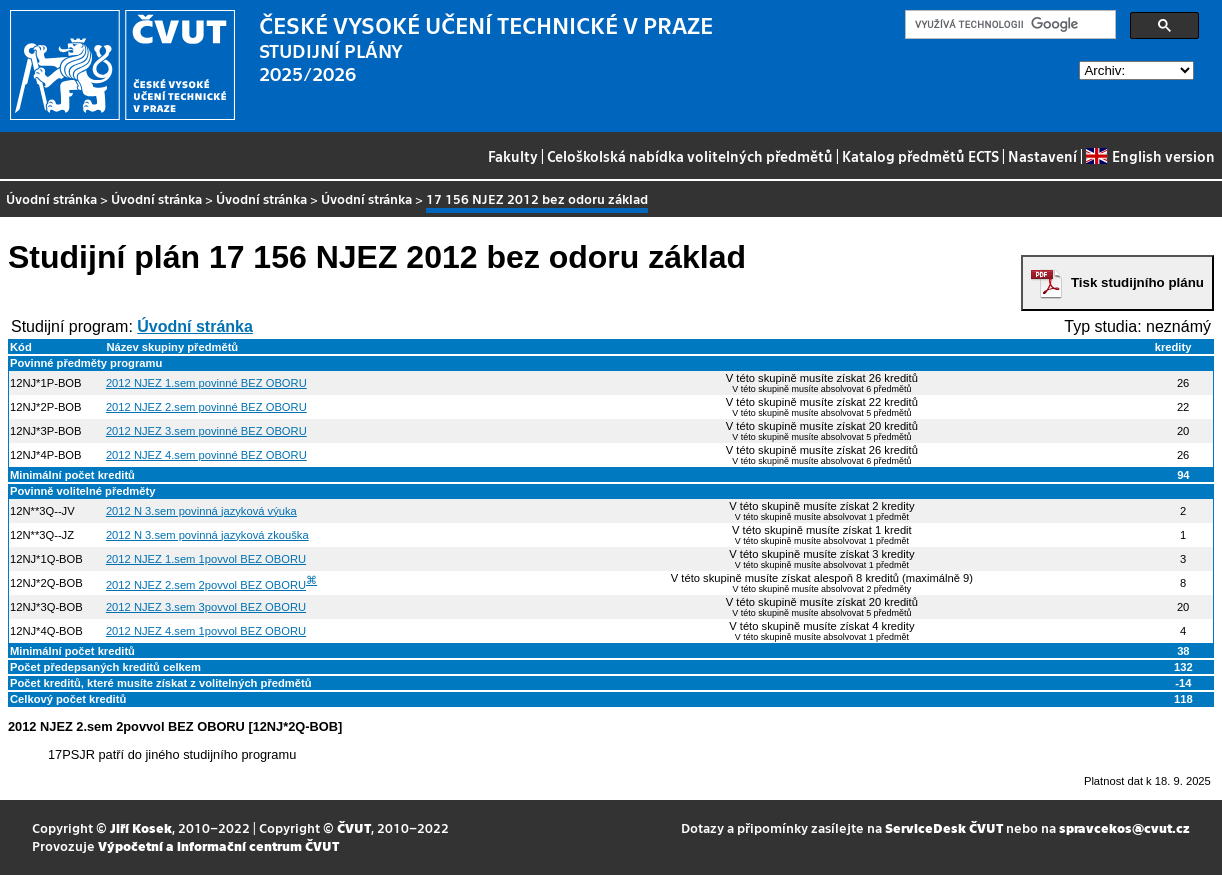 The width and height of the screenshot is (1222, 875). What do you see at coordinates (1137, 282) in the screenshot?
I see `Tisk studijního plánu` at bounding box center [1137, 282].